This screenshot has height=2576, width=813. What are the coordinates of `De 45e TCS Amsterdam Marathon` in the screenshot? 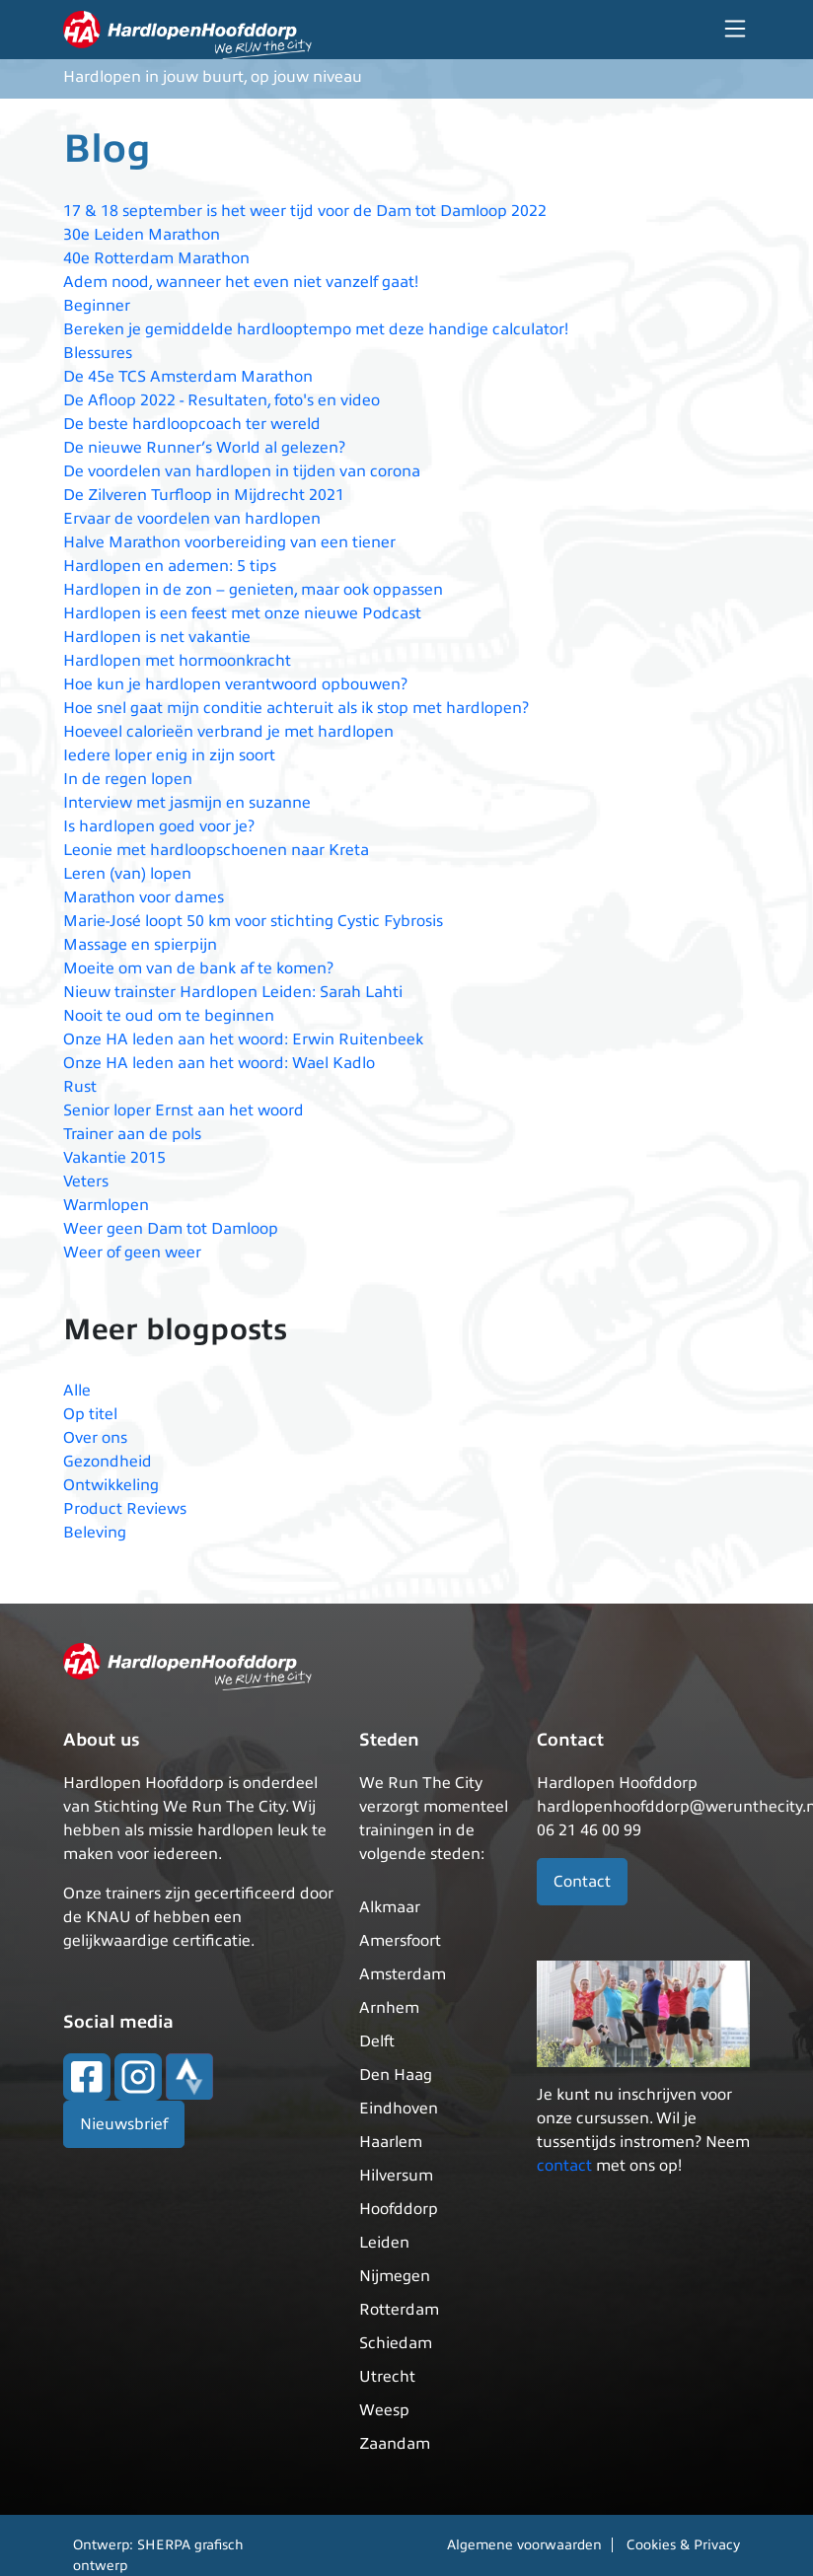 It's located at (188, 377).